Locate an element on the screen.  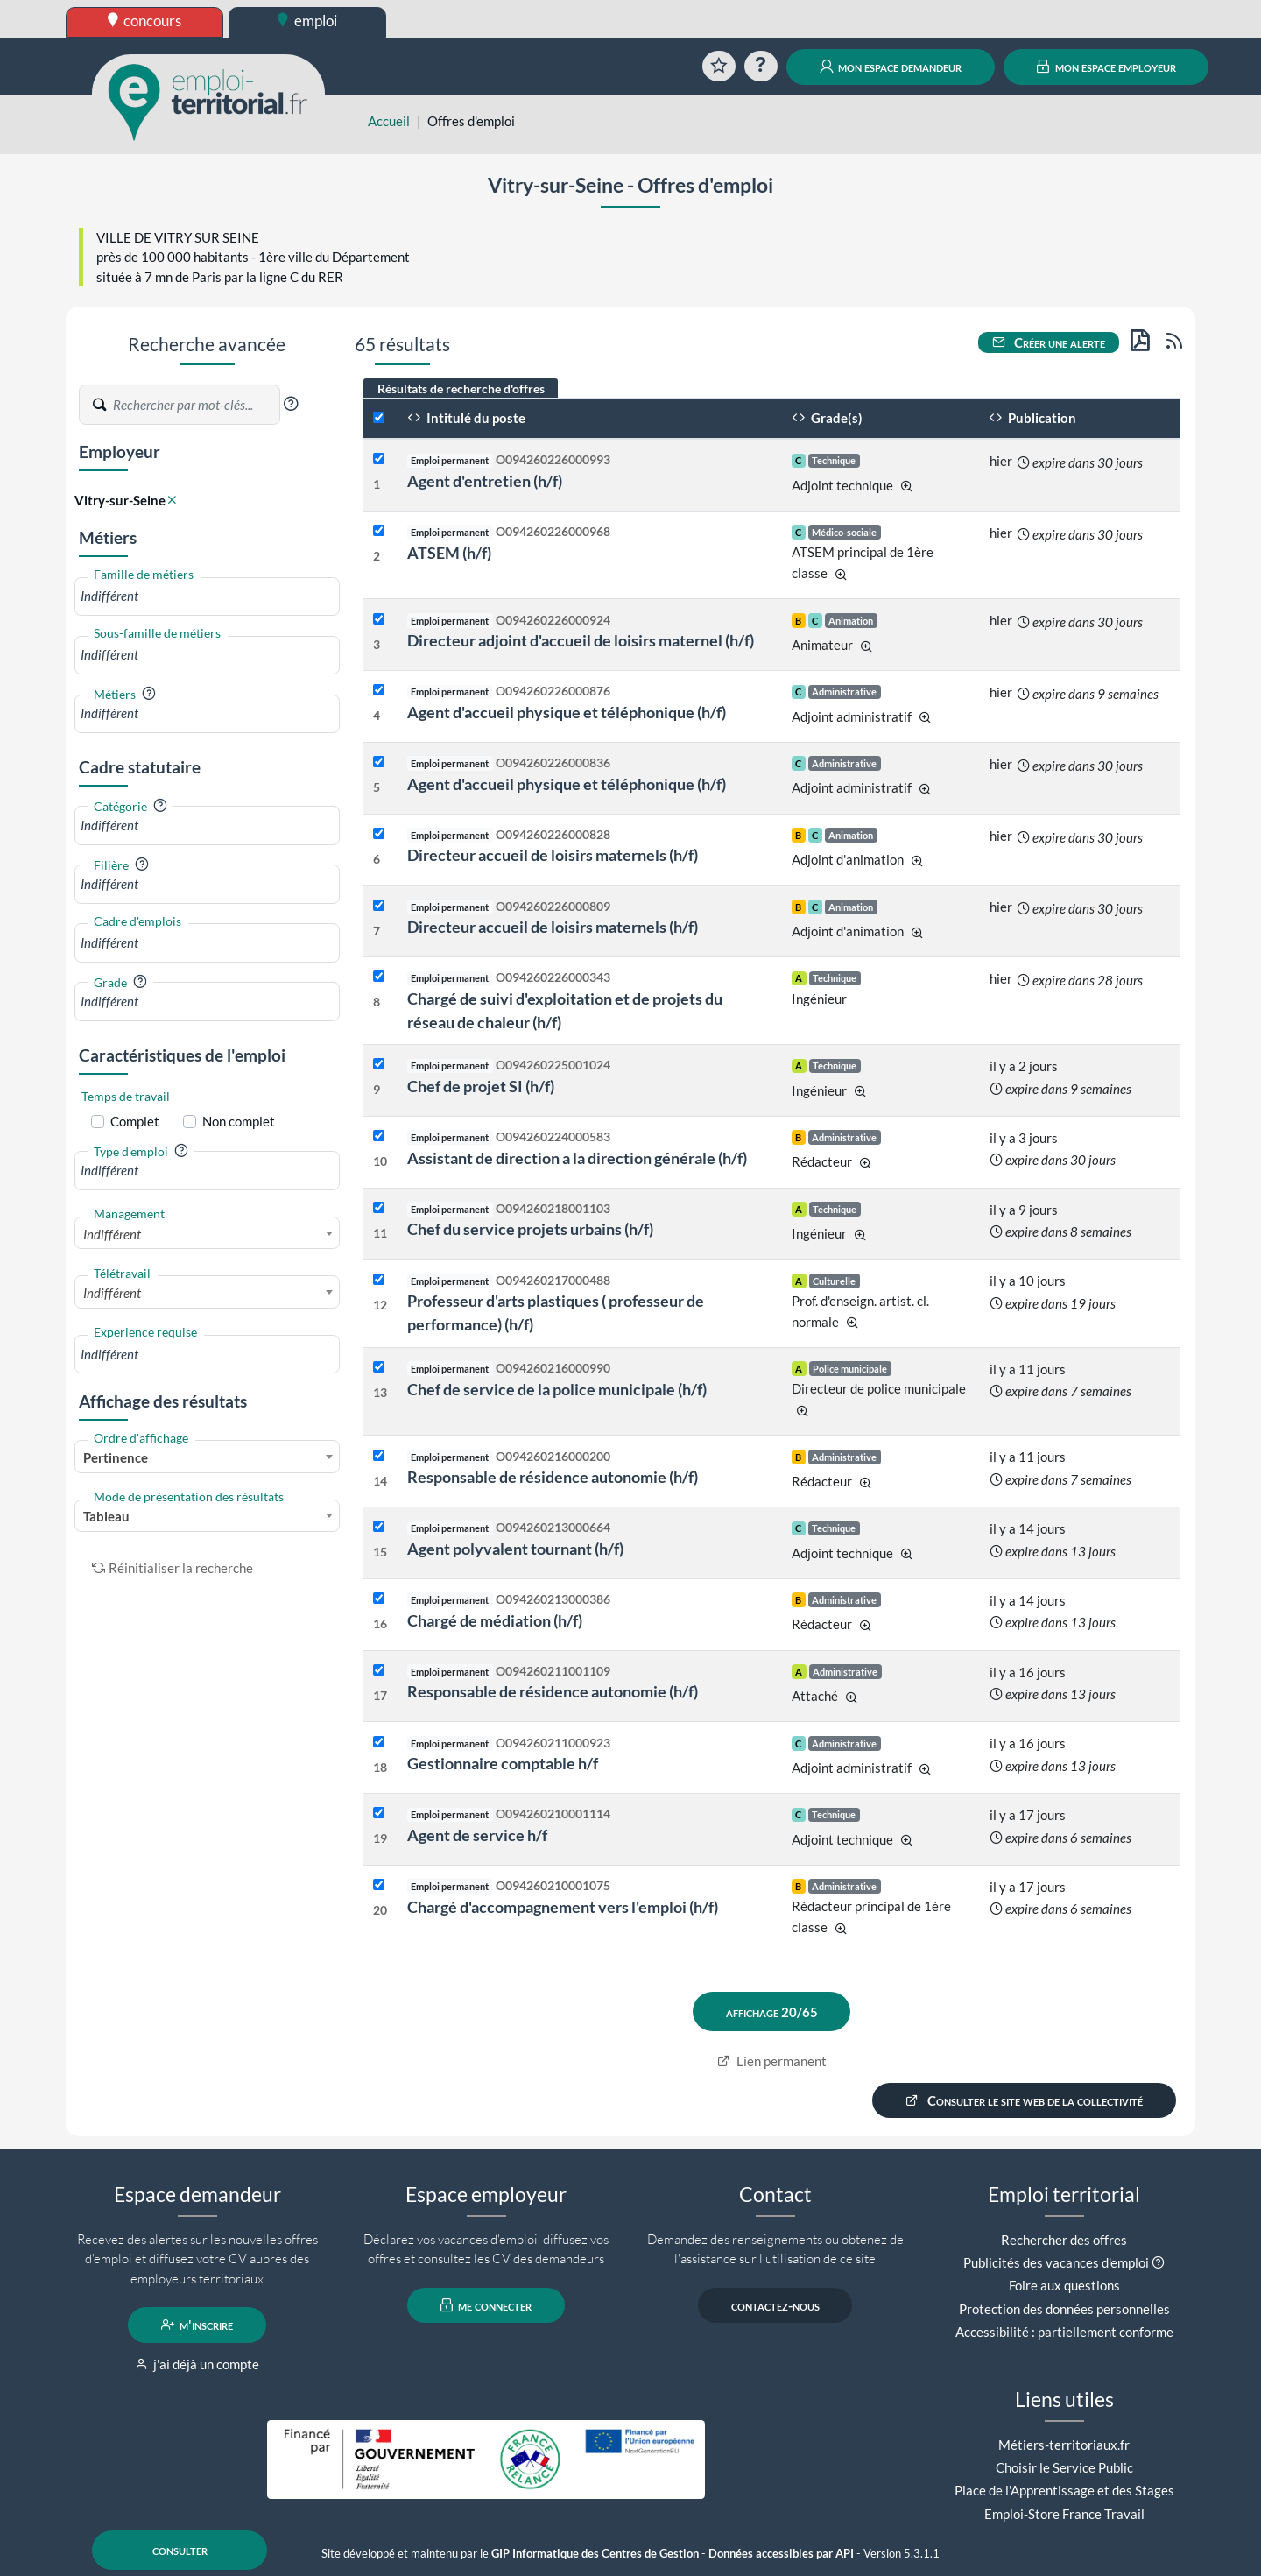
Choisir le Service Public is located at coordinates (1064, 2467).